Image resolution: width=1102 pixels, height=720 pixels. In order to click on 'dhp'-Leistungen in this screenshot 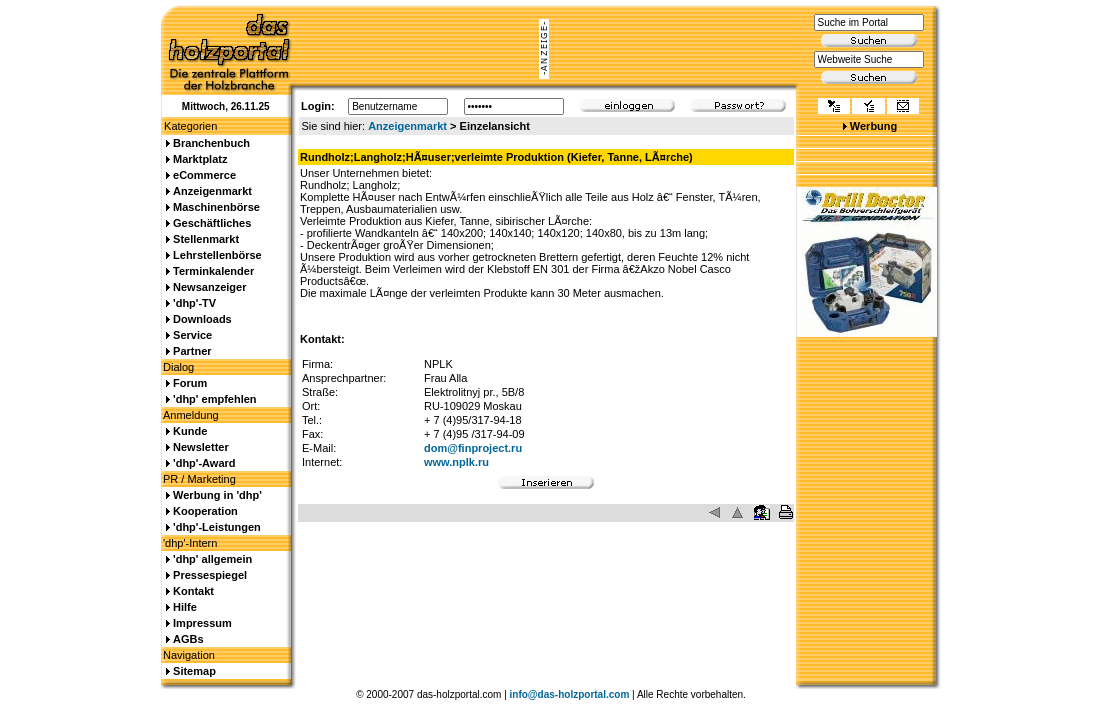, I will do `click(217, 527)`.